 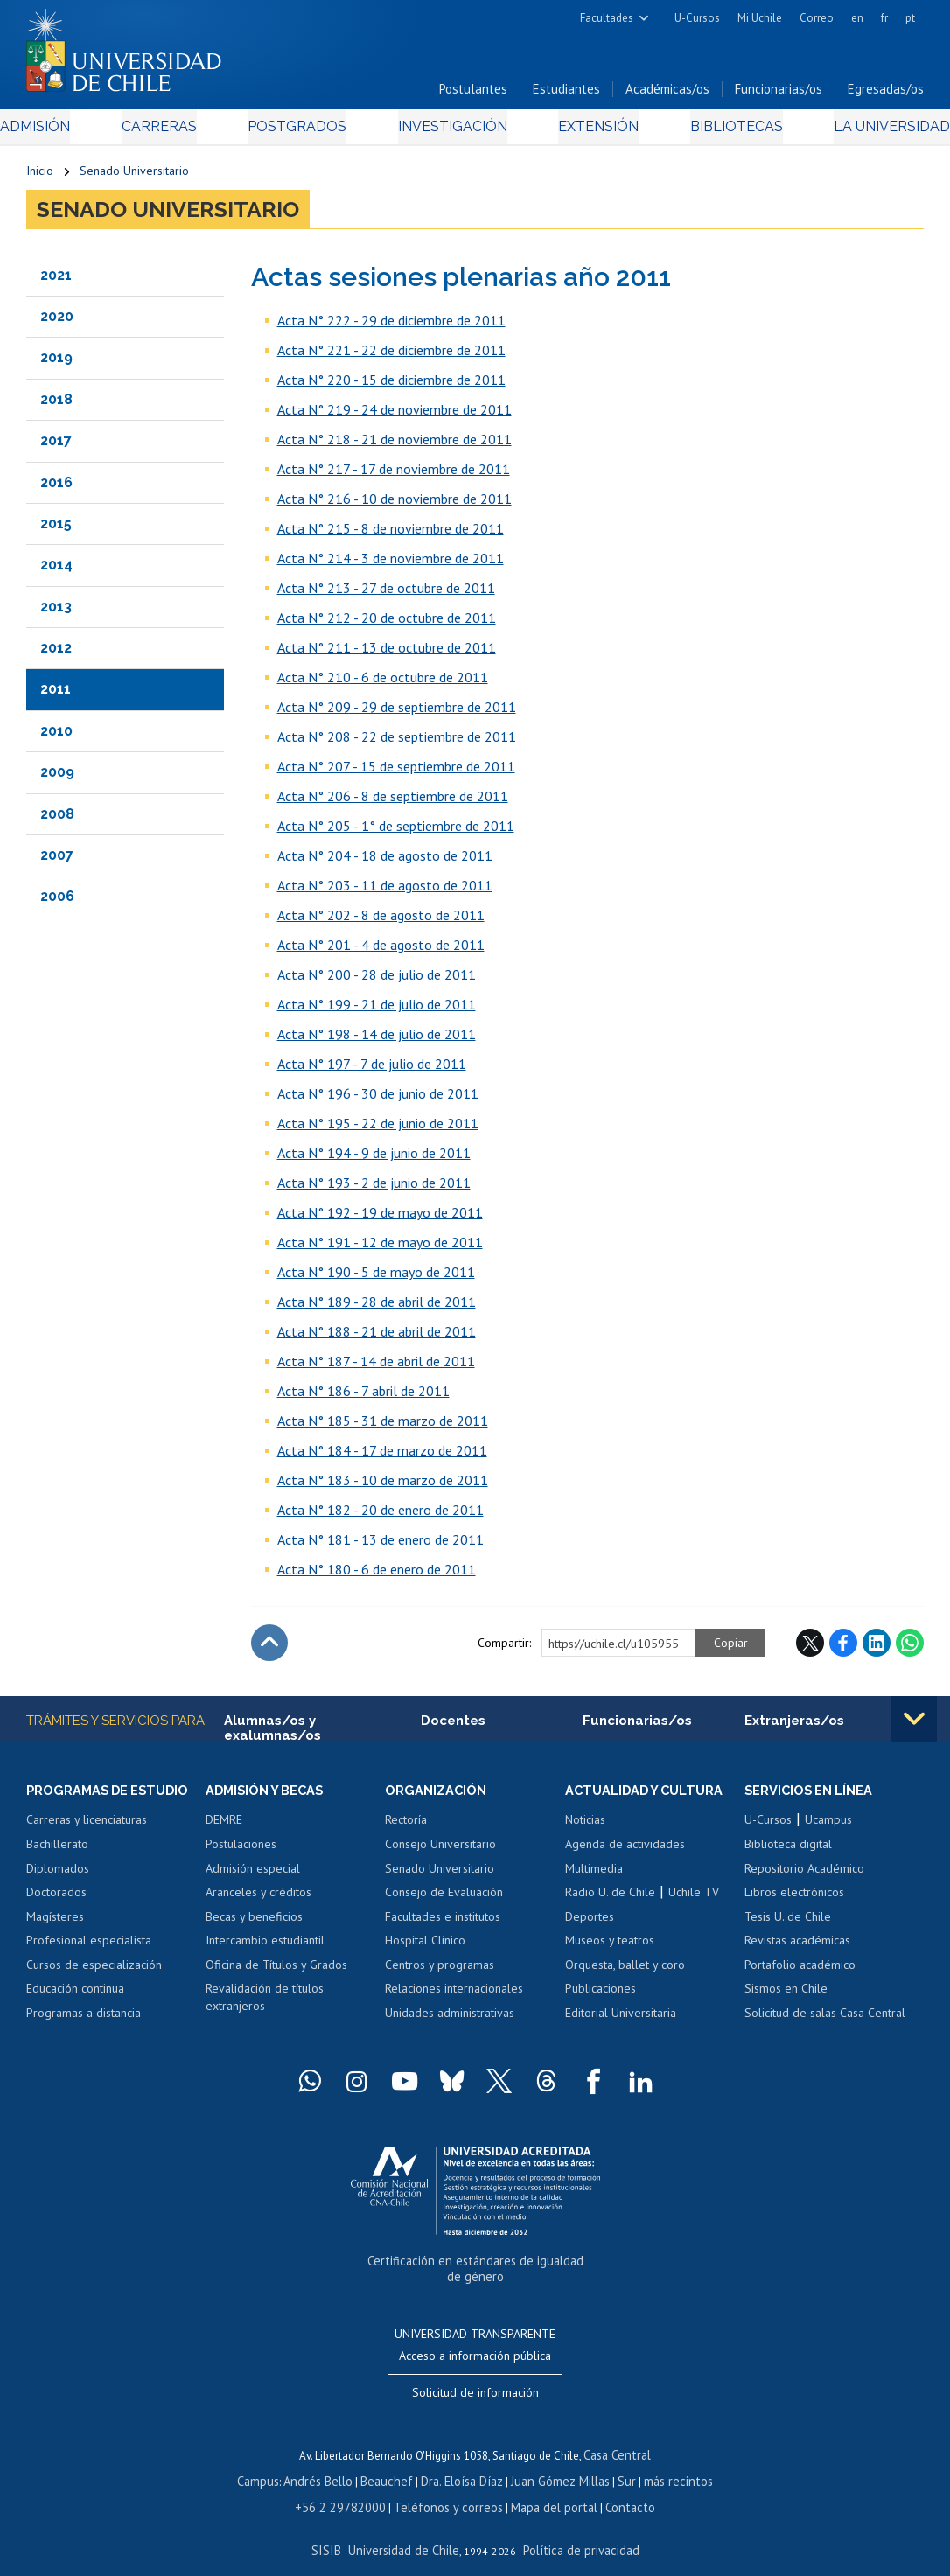 I want to click on SISIB, so click(x=337, y=2528).